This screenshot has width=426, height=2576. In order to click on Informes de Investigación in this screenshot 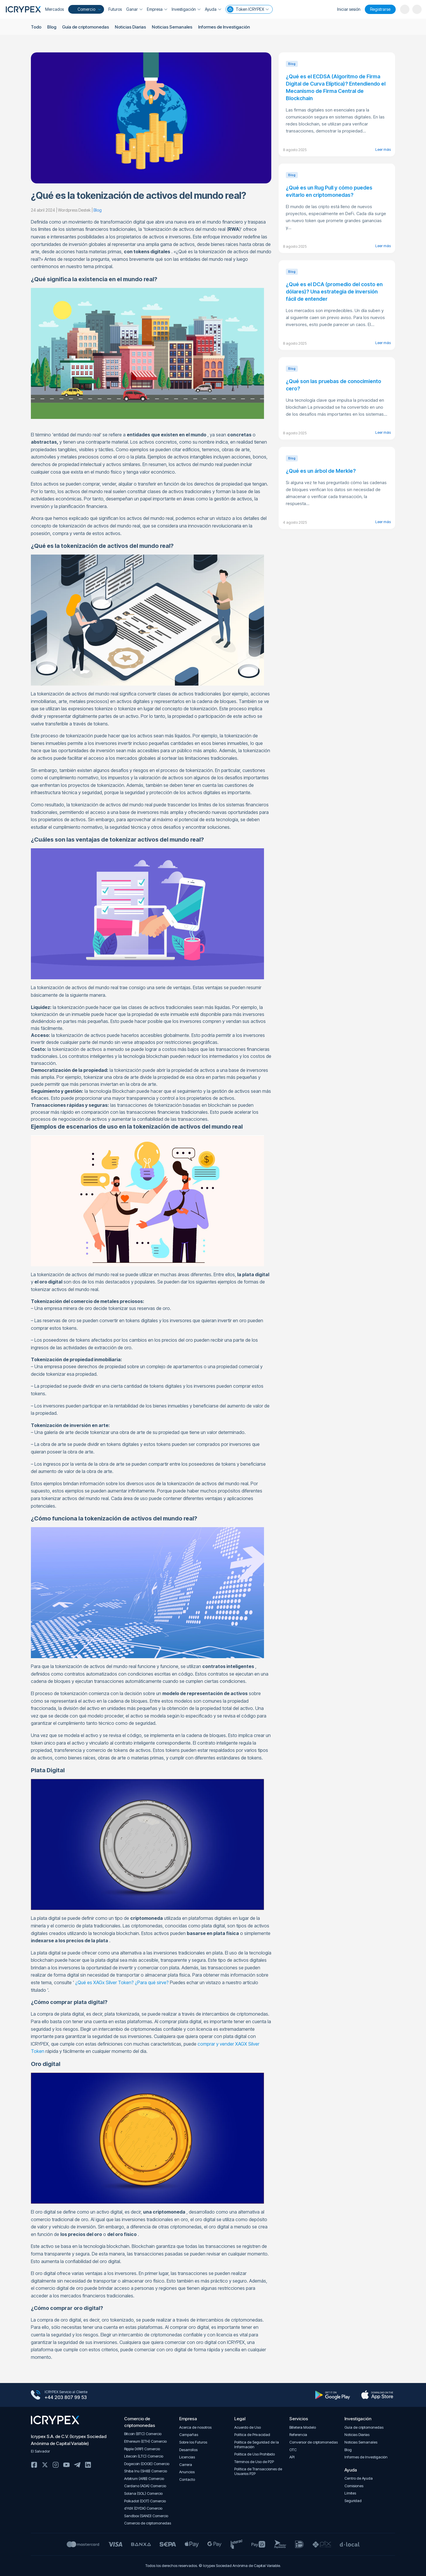, I will do `click(223, 27)`.